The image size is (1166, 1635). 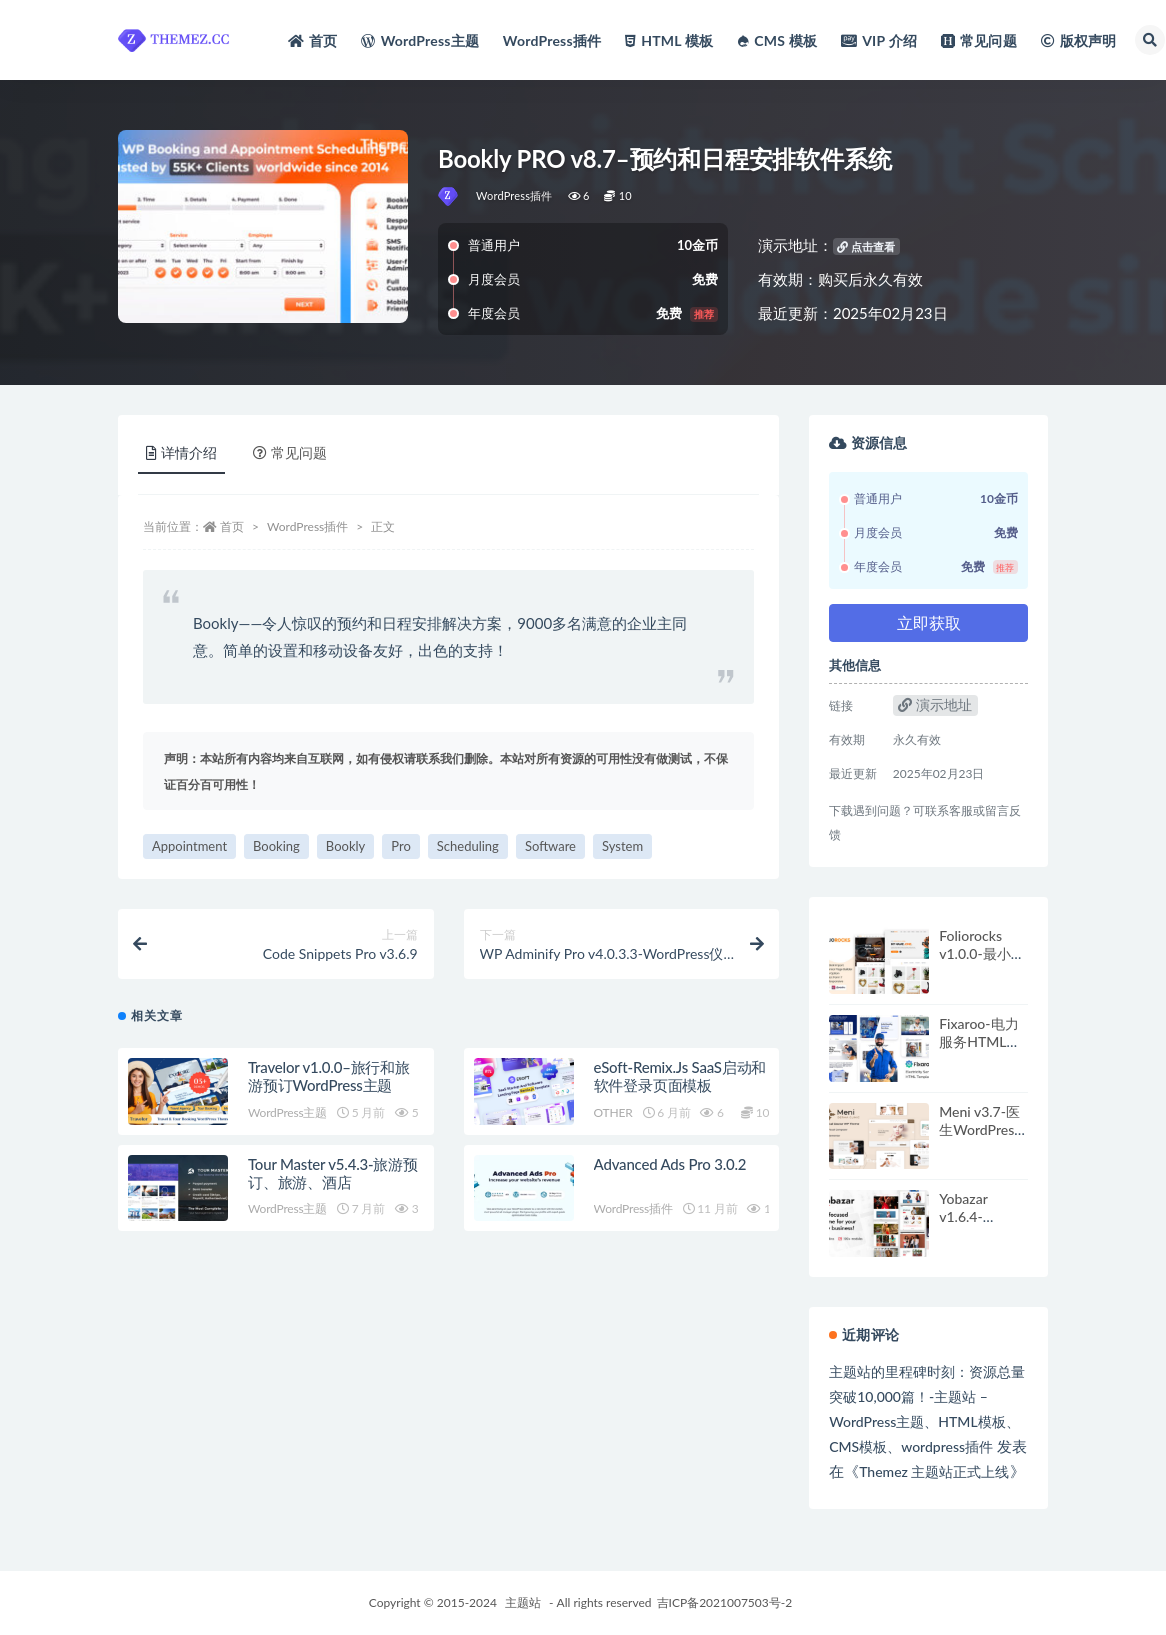 I want to click on eSoft-Remix.Js SaaS启动和软件登录页面模板, so click(x=680, y=1076).